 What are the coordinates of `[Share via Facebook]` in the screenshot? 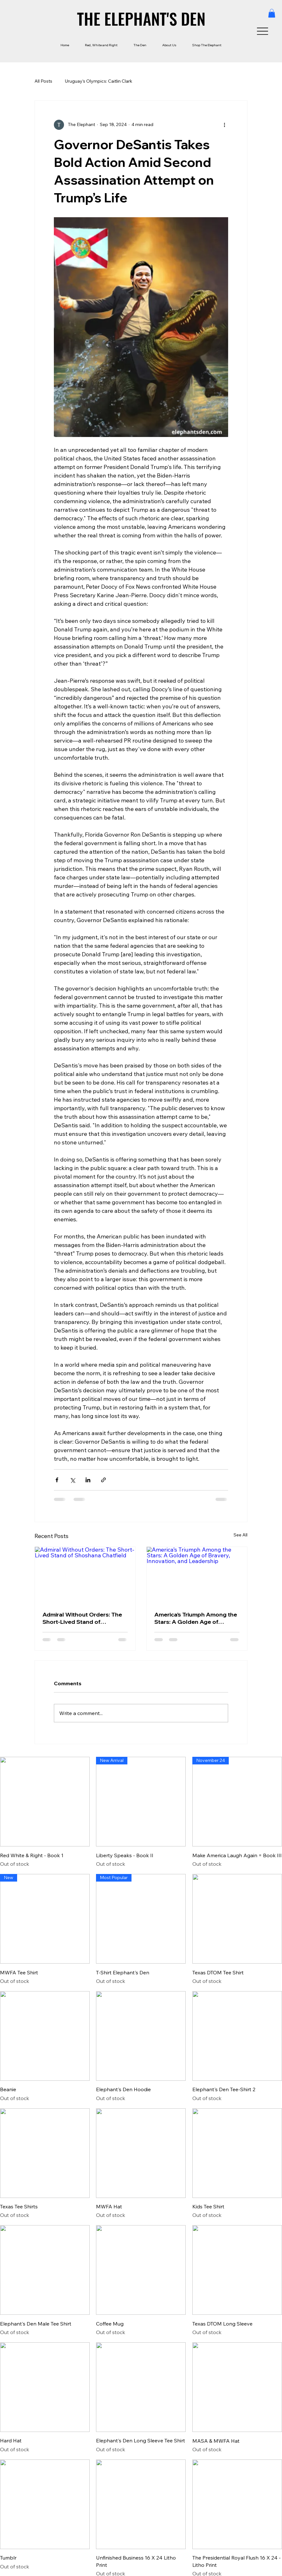 It's located at (57, 1480).